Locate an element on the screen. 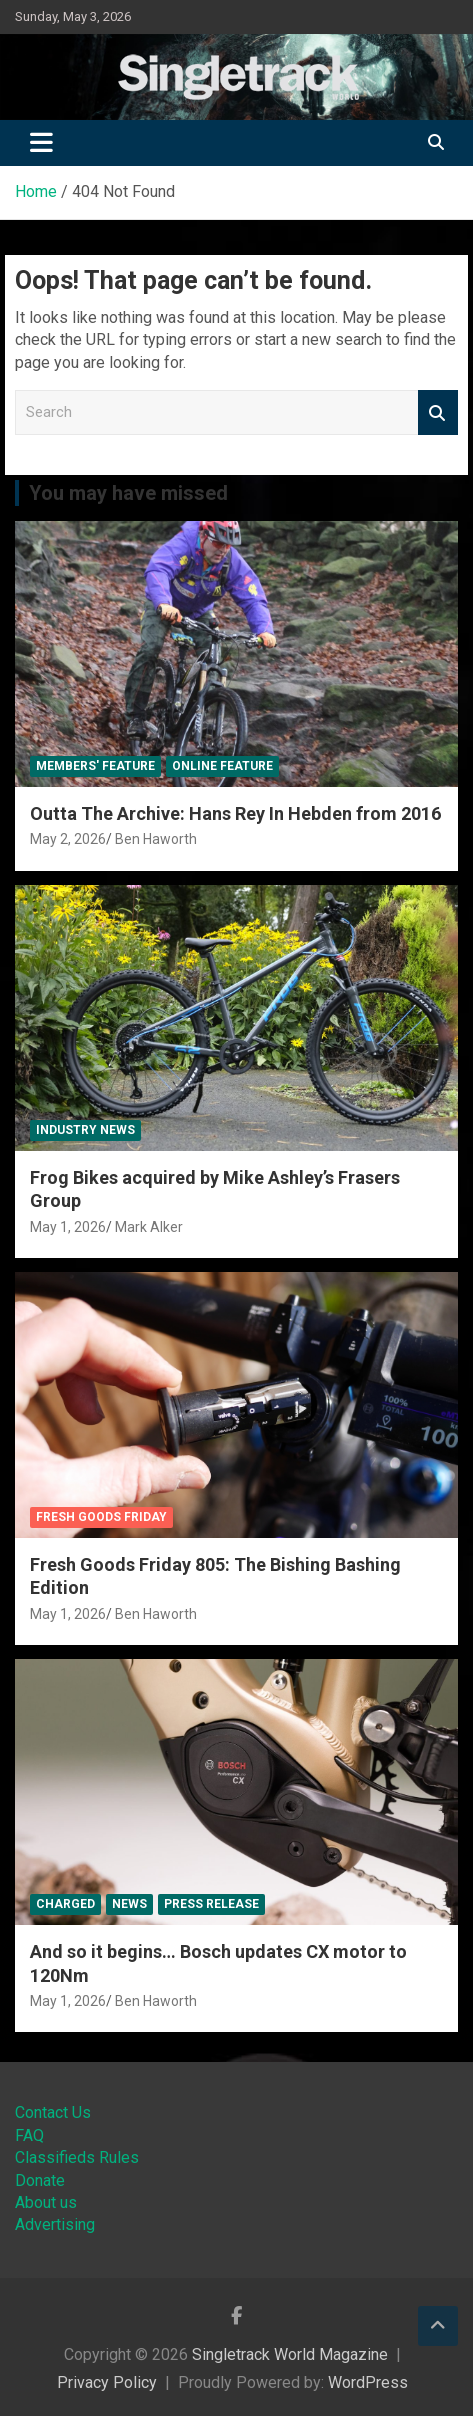 The image size is (473, 2416). Members' Feature is located at coordinates (95, 766).